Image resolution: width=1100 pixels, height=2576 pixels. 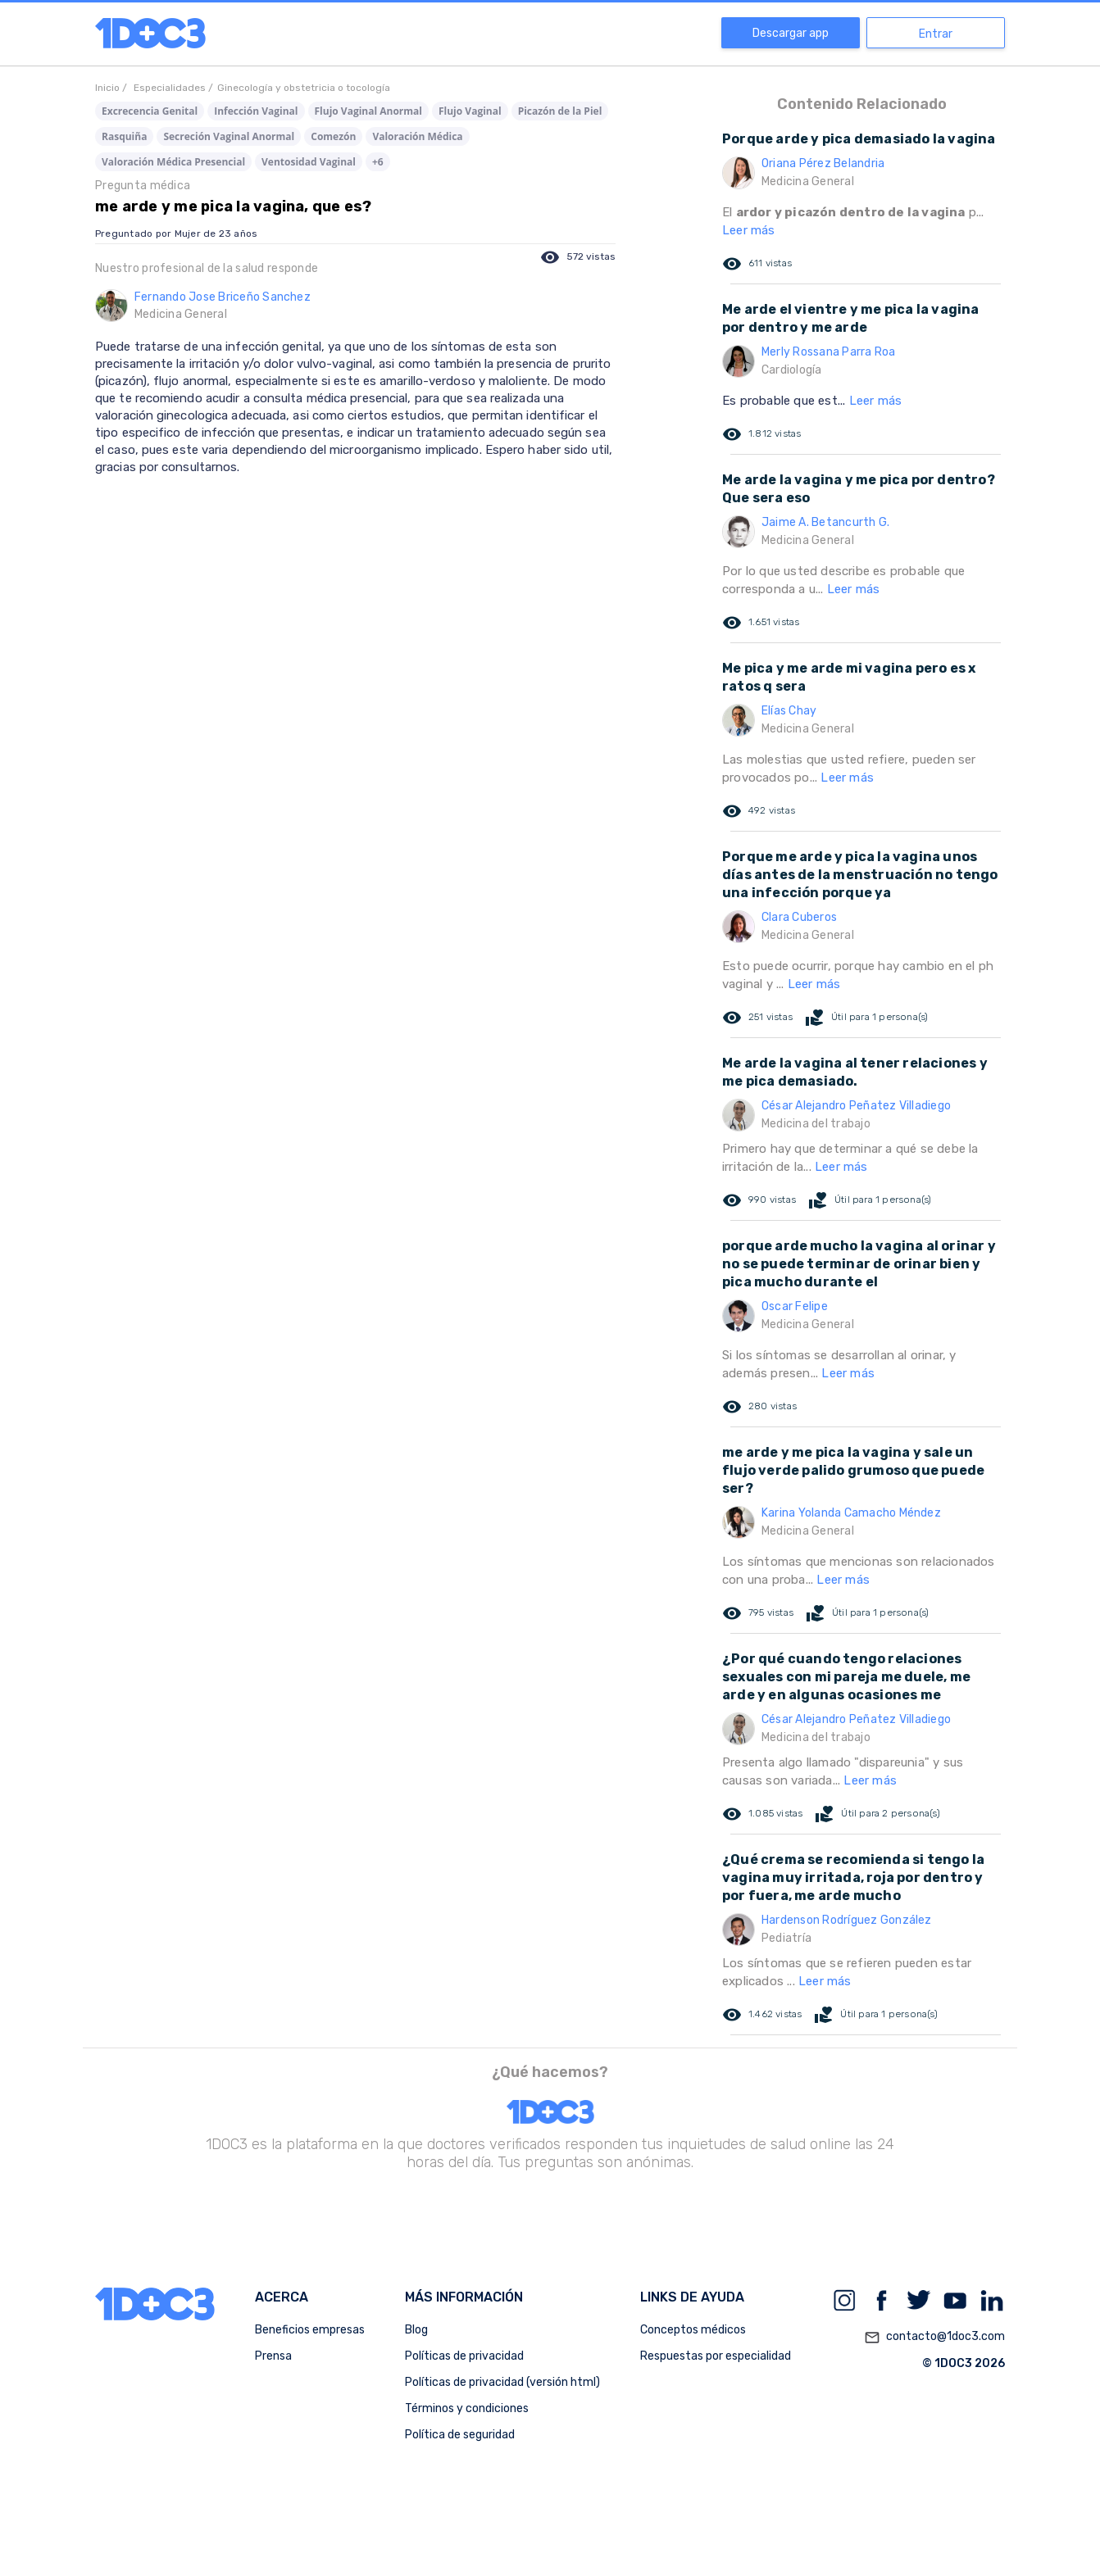 I want to click on Comezón, so click(x=333, y=136).